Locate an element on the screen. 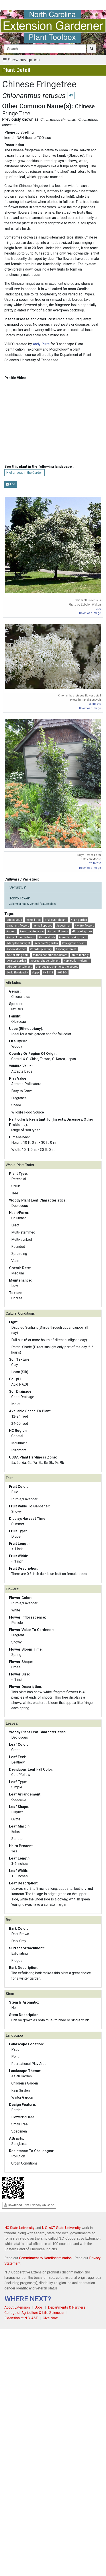 The height and width of the screenshot is (2576, 106). #cpp is located at coordinates (35, 972).